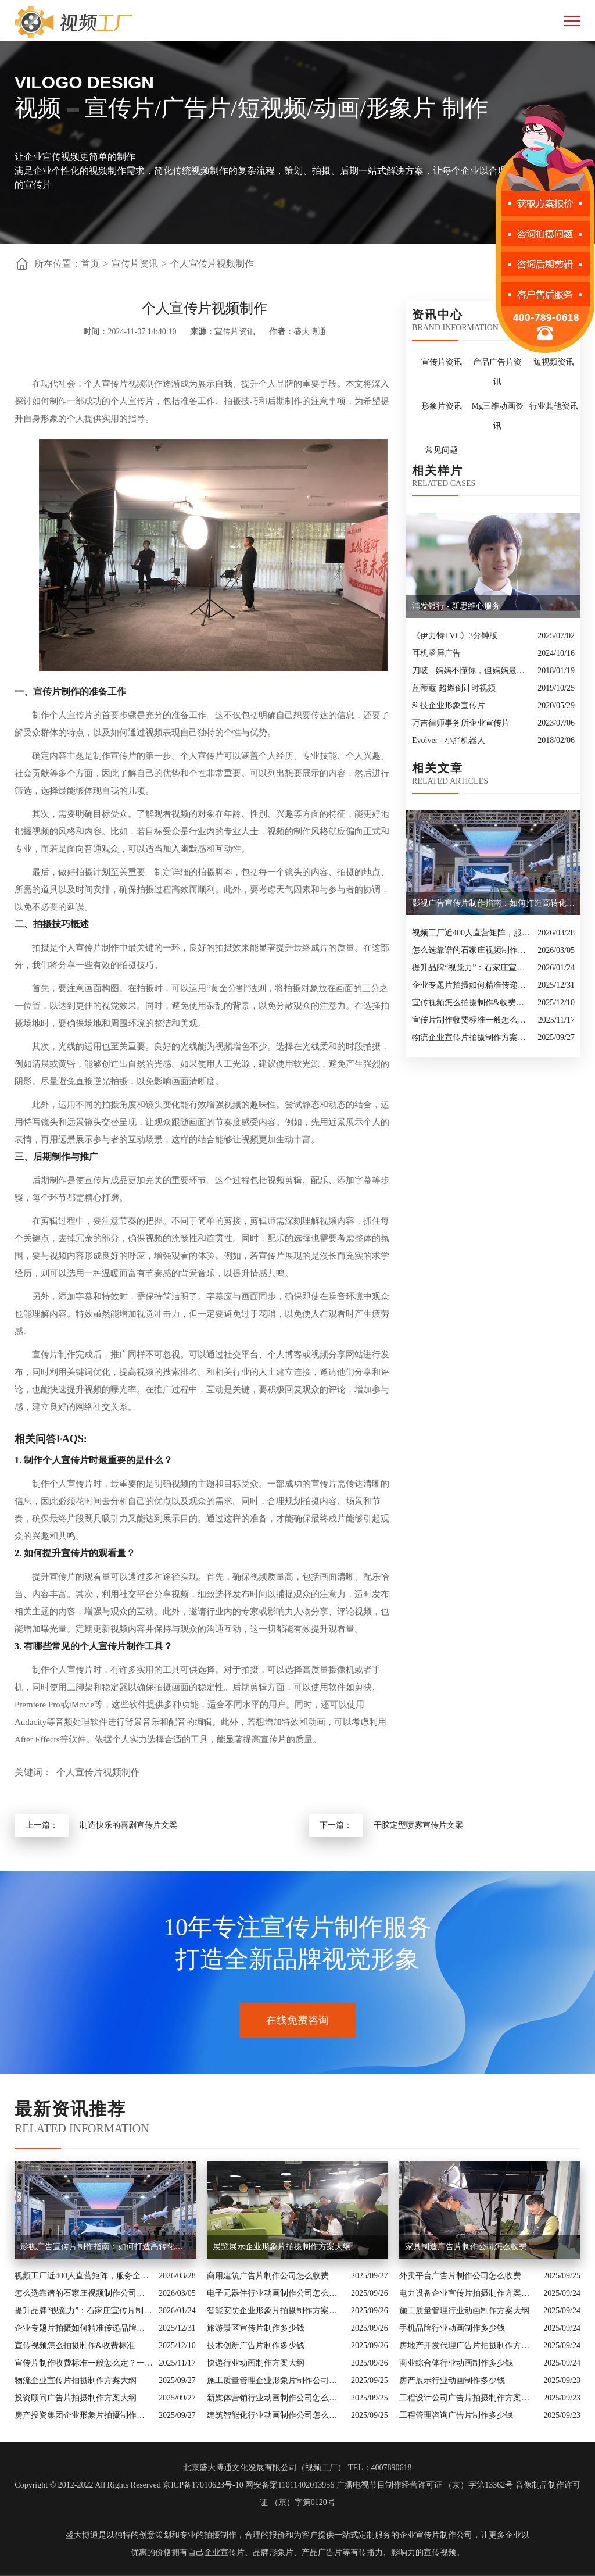  I want to click on 宣传片资讯, so click(135, 264).